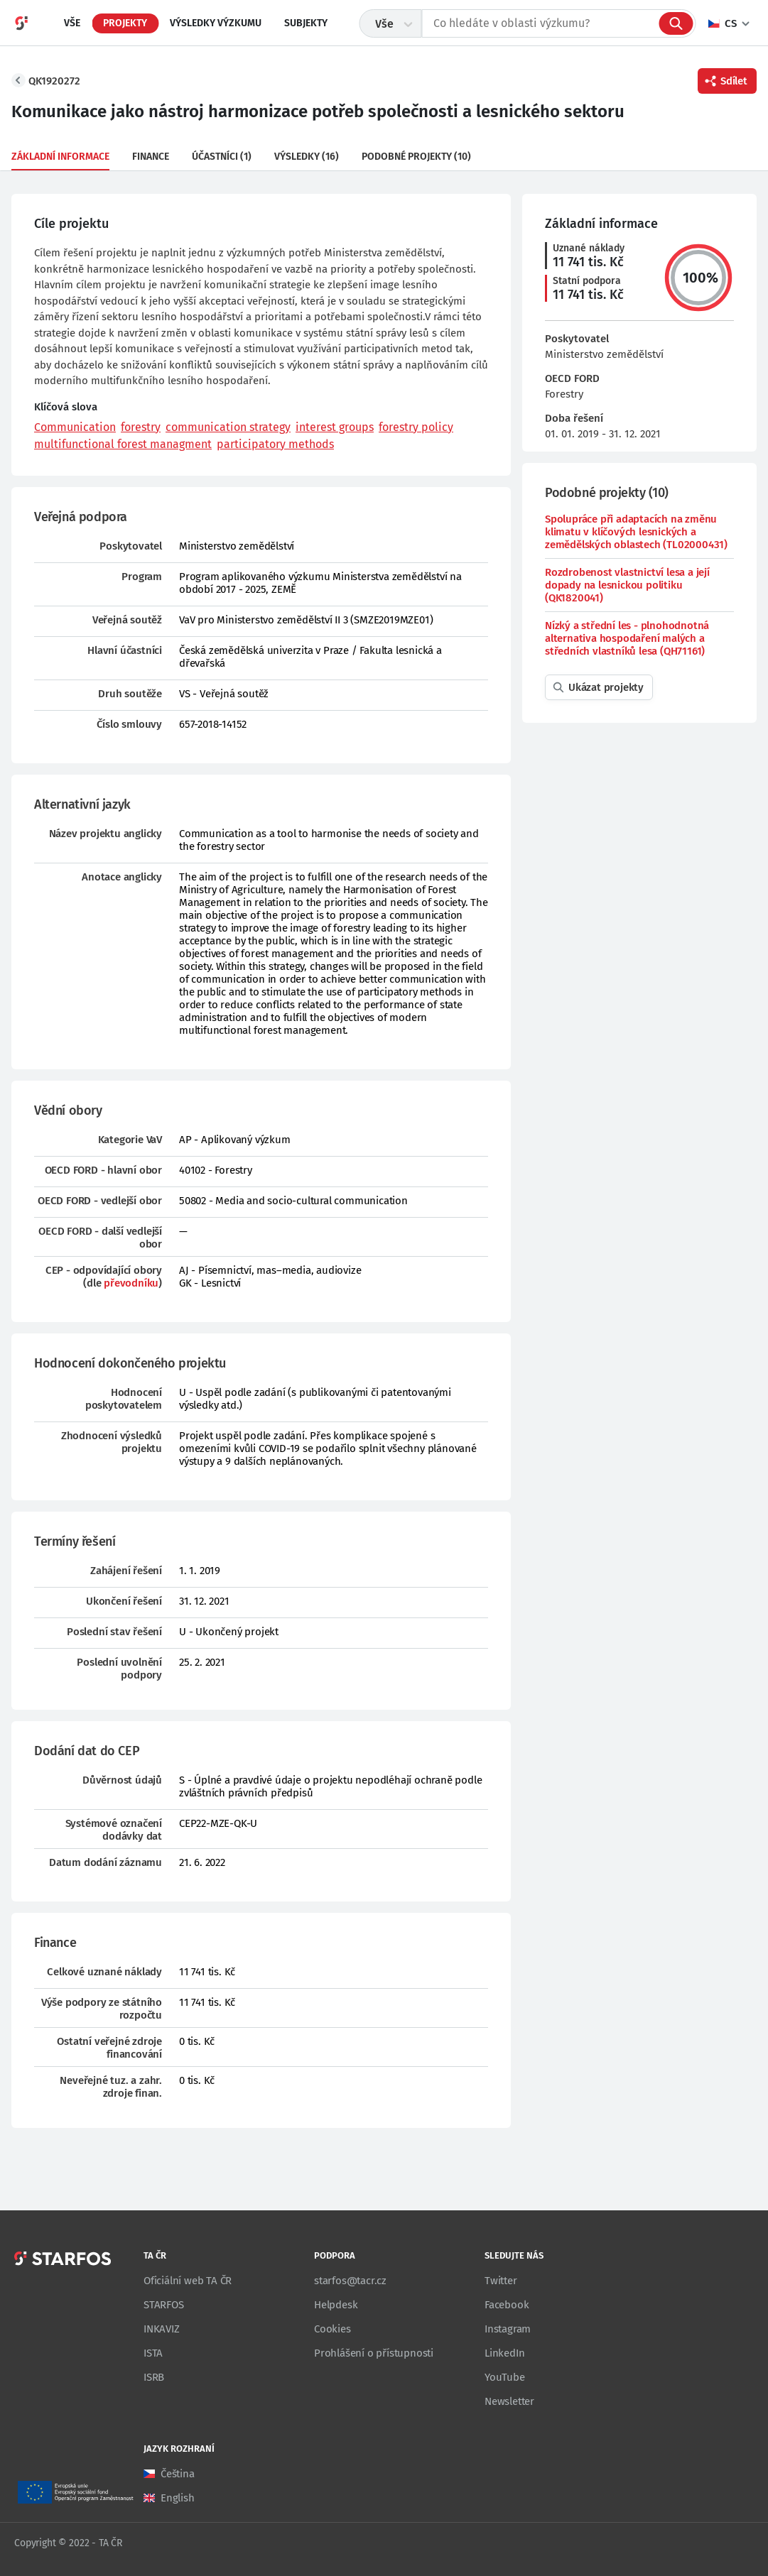 This screenshot has width=768, height=2576. Describe the element at coordinates (306, 23) in the screenshot. I see `Subjekty` at that location.